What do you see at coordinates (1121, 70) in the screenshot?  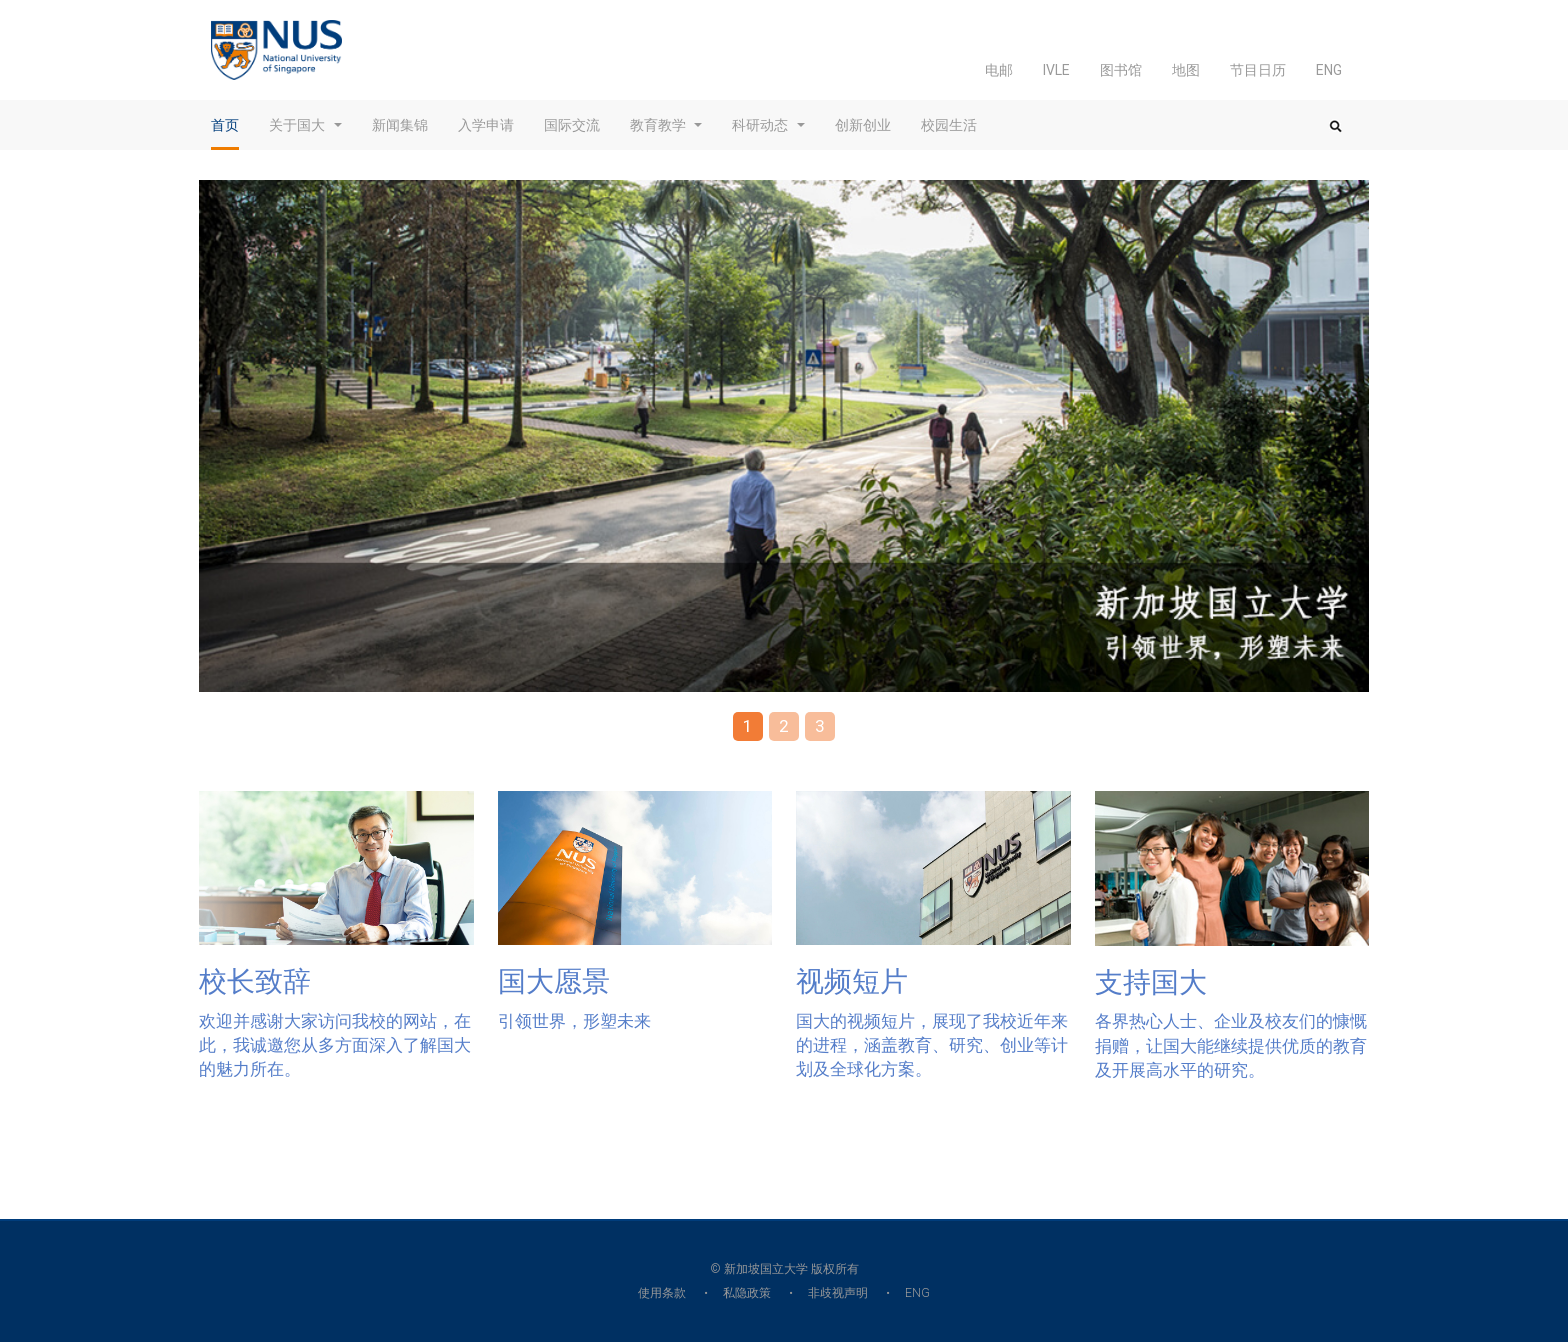 I see `图书馆` at bounding box center [1121, 70].